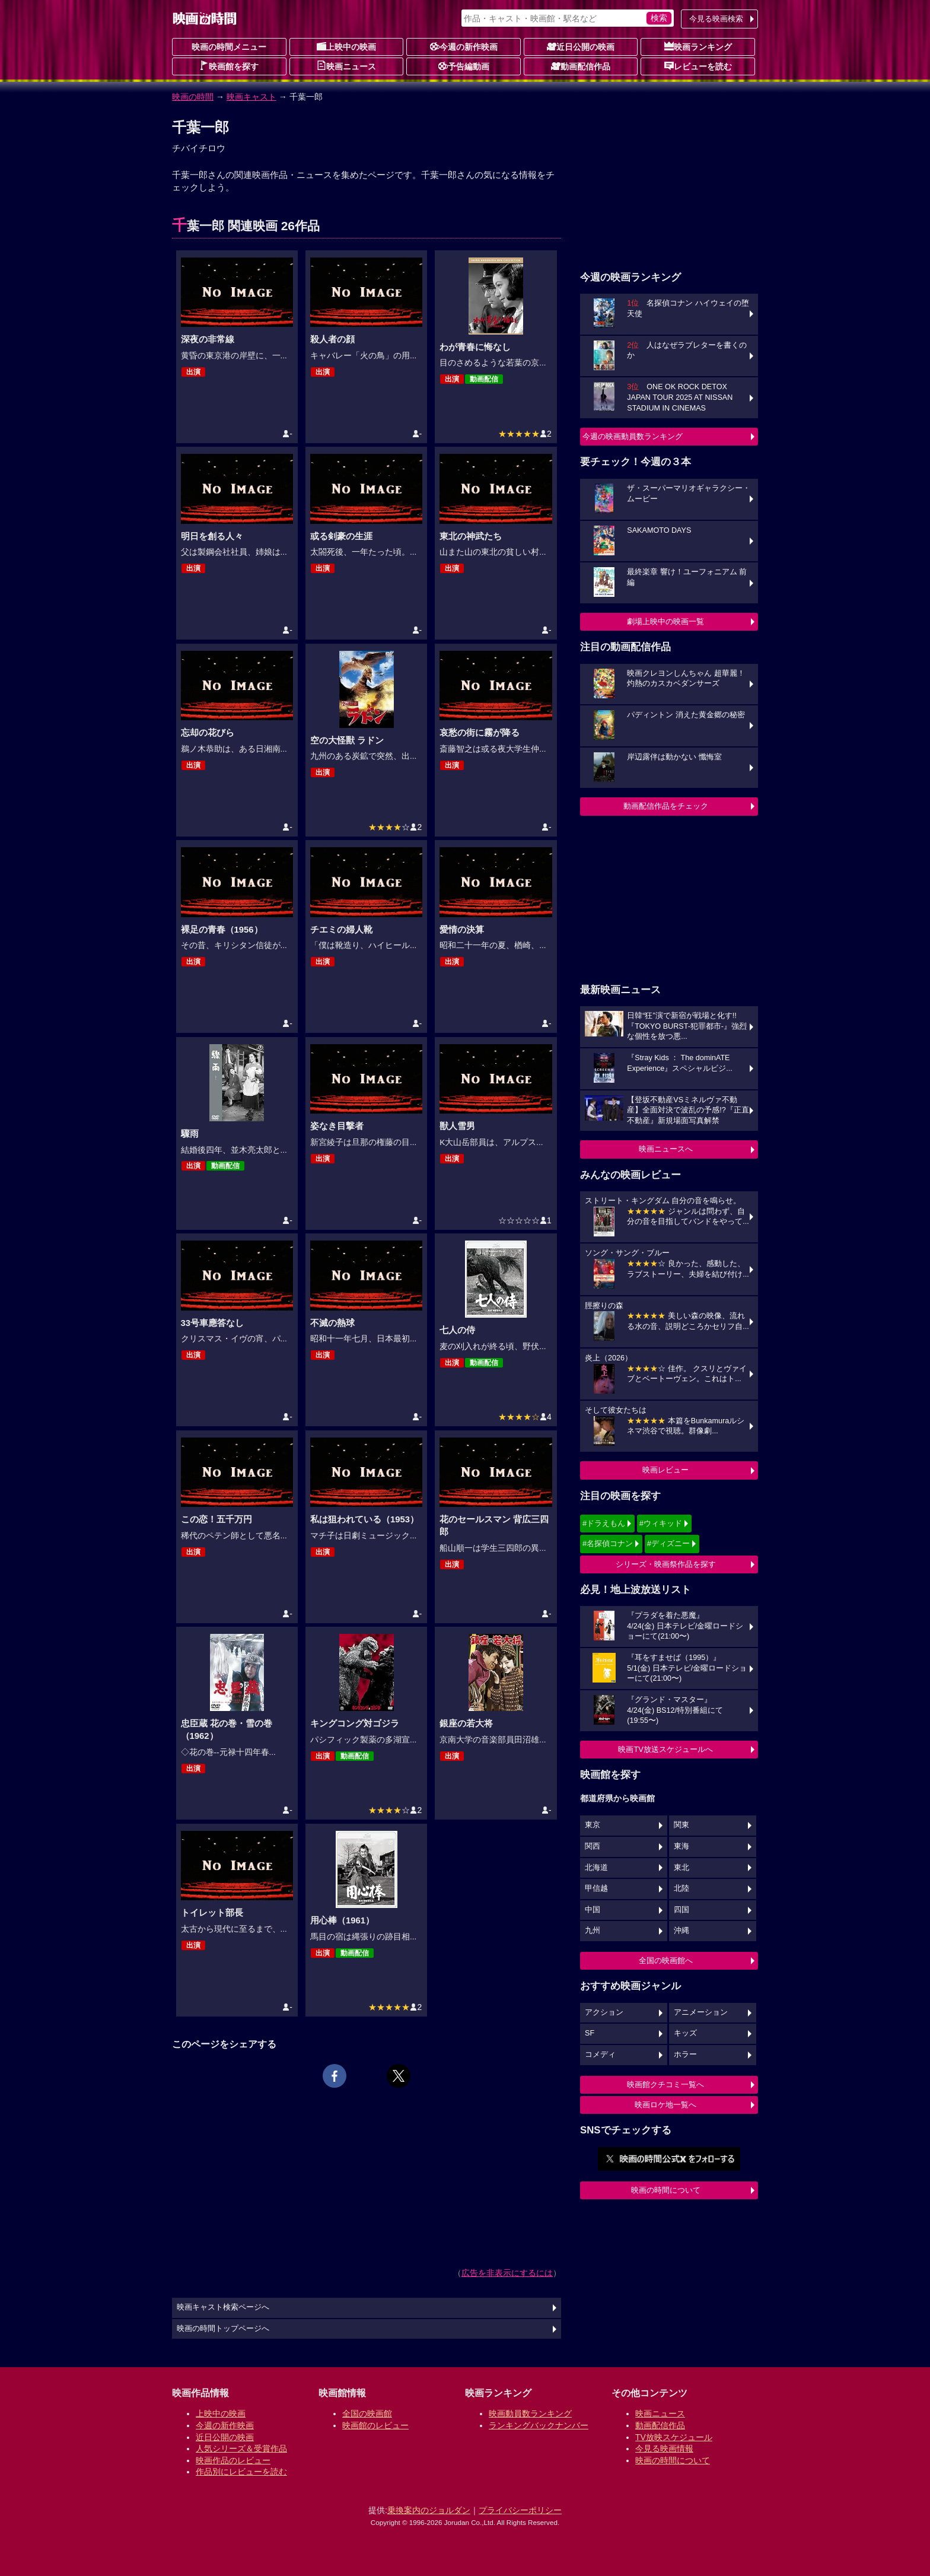 The height and width of the screenshot is (2576, 930). What do you see at coordinates (538, 2425) in the screenshot?
I see `ランキングバックナンバー` at bounding box center [538, 2425].